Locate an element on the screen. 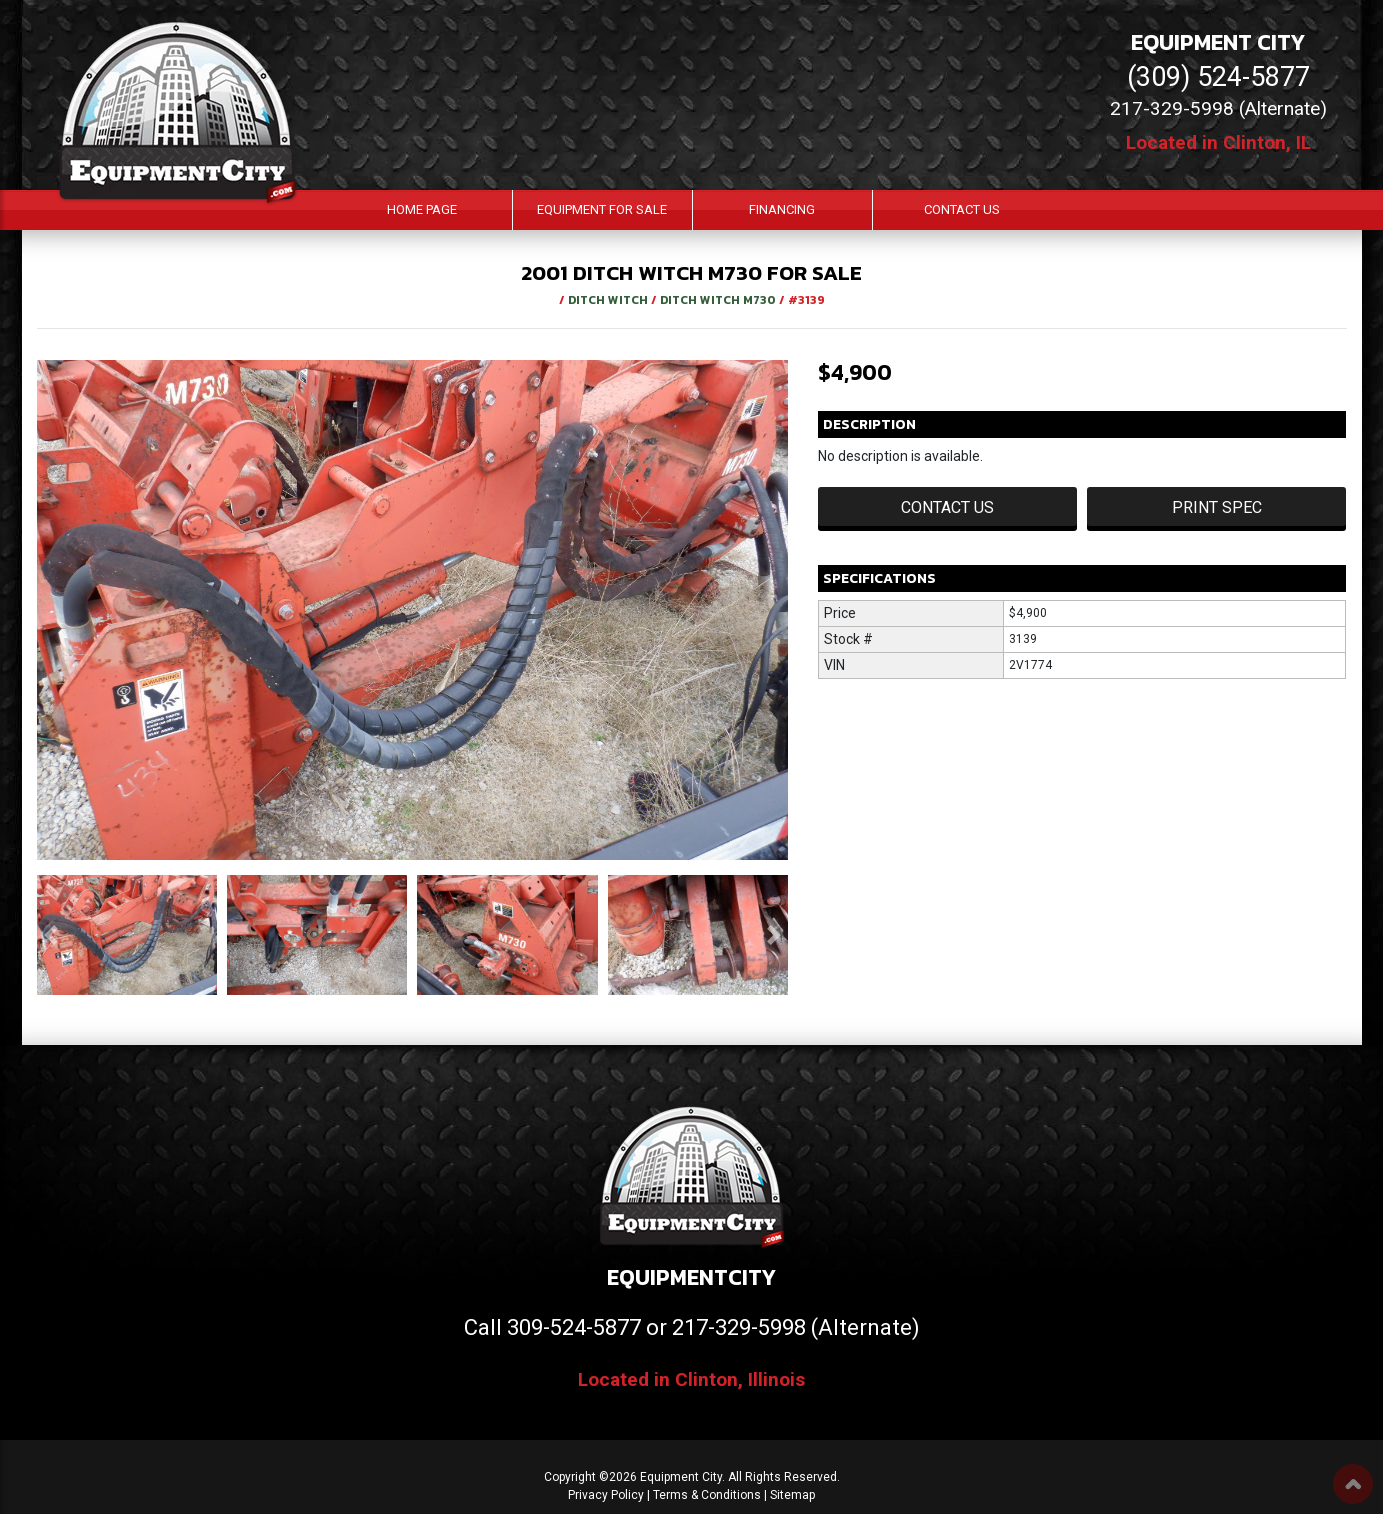  Home Page is located at coordinates (422, 209).